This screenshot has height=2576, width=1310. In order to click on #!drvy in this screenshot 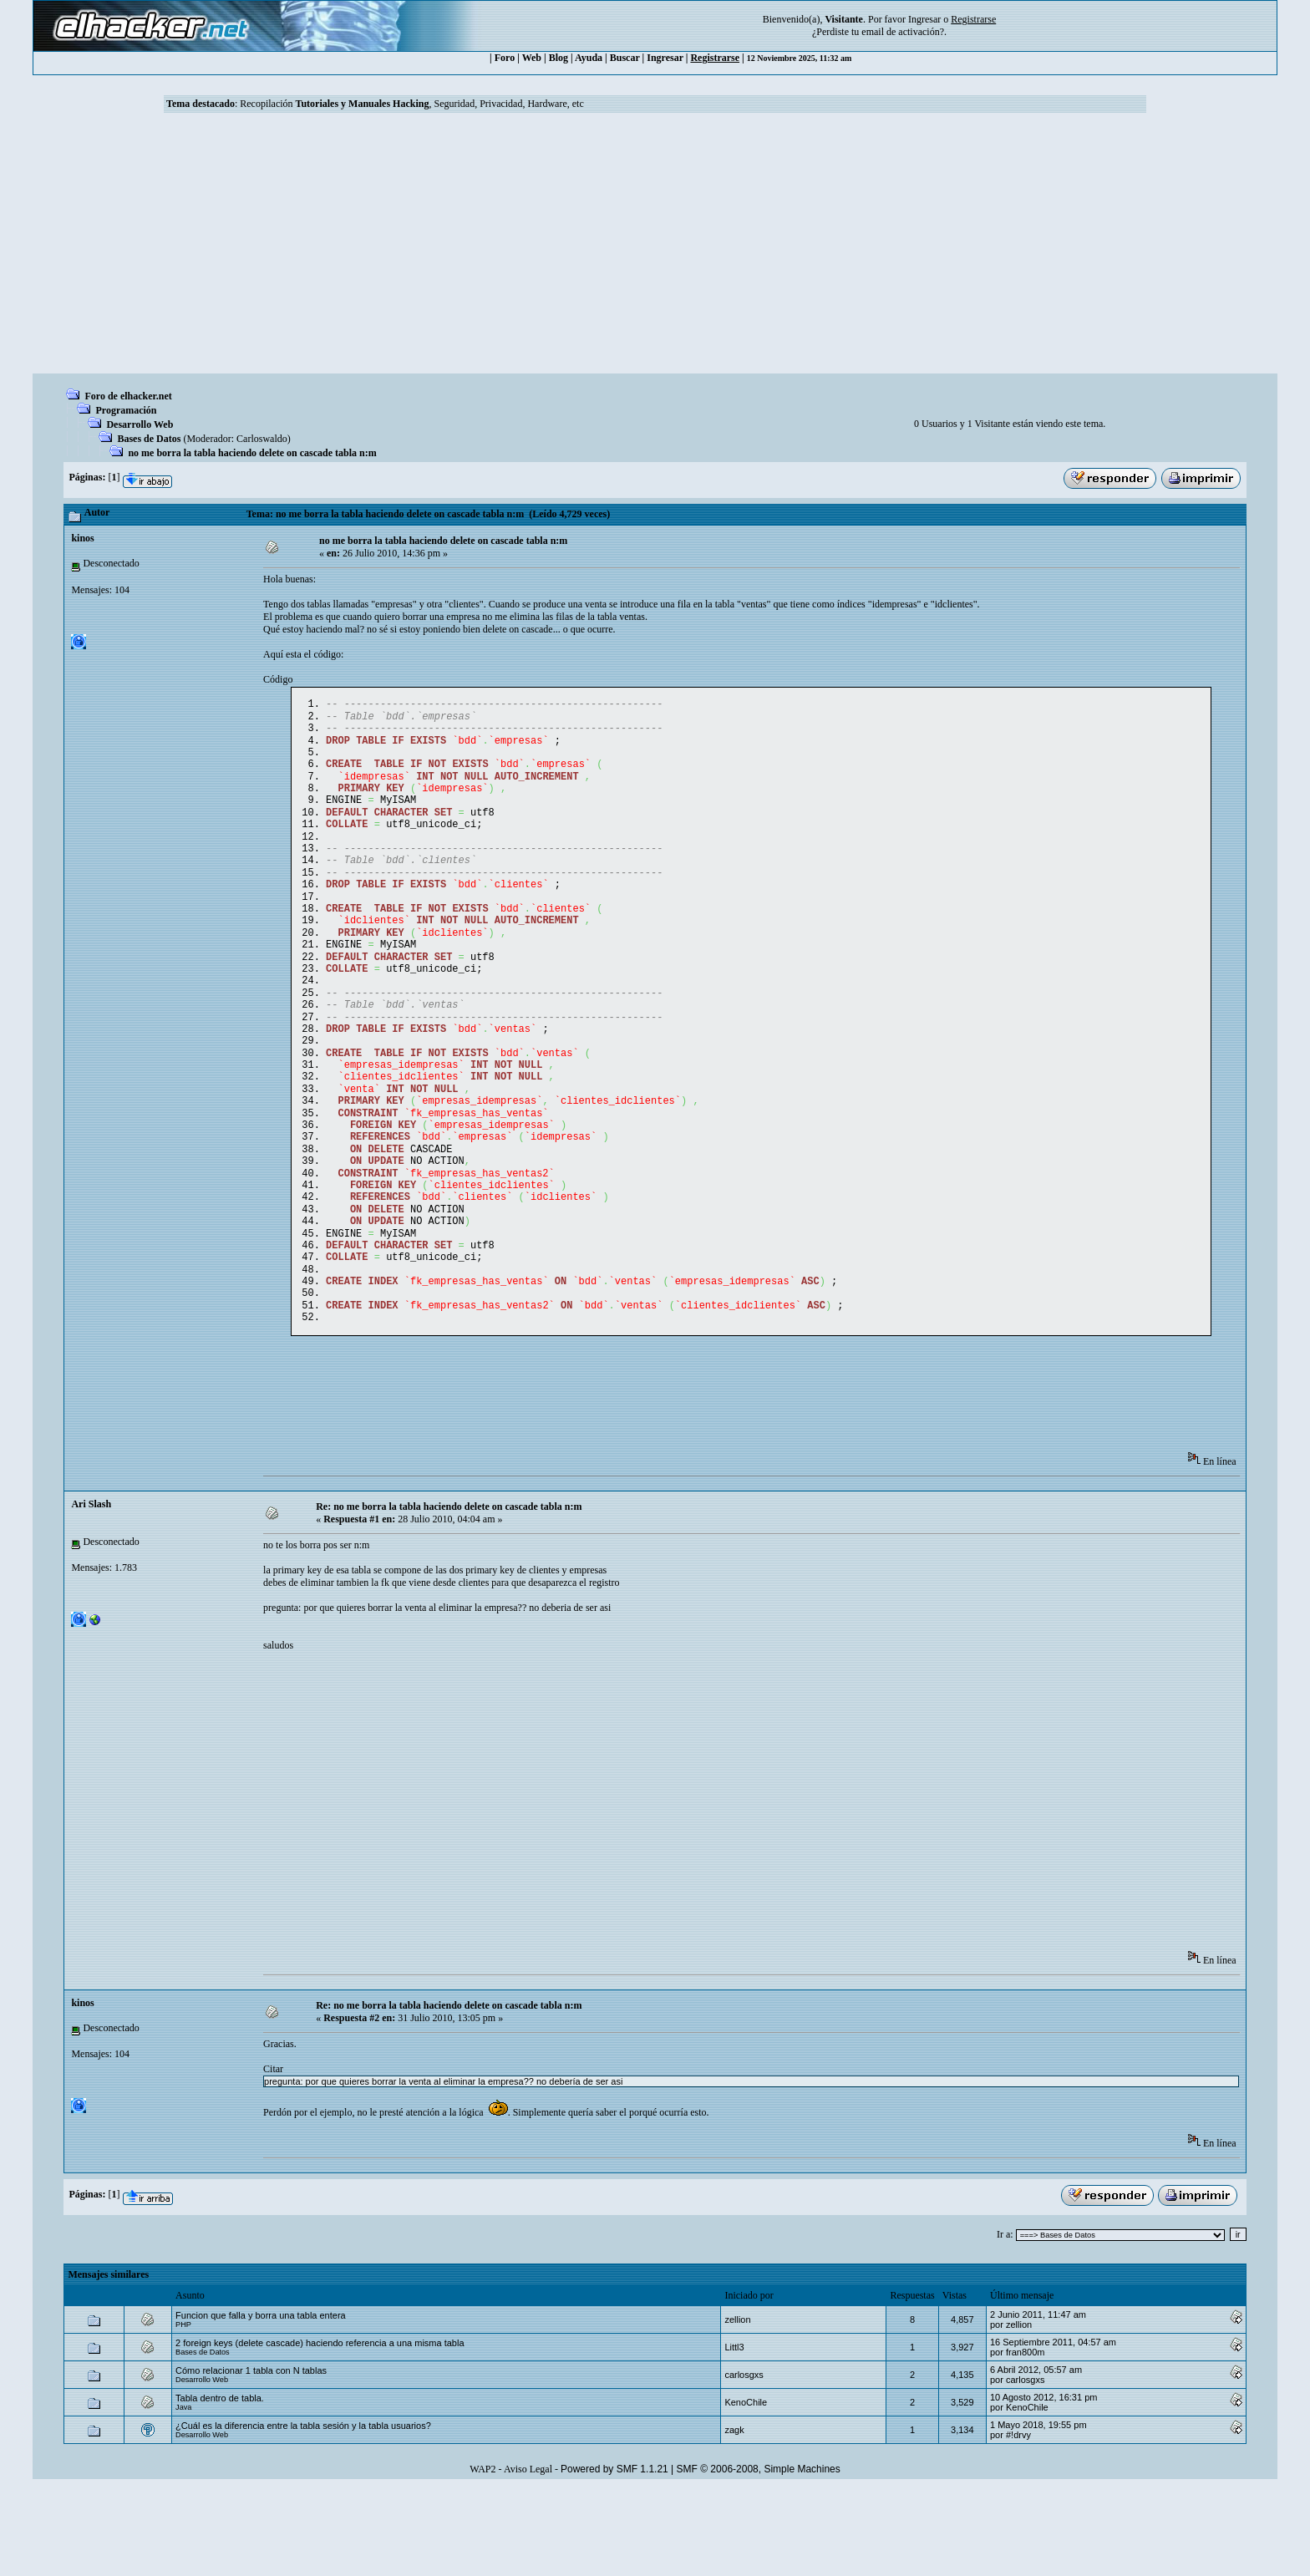, I will do `click(1018, 2522)`.